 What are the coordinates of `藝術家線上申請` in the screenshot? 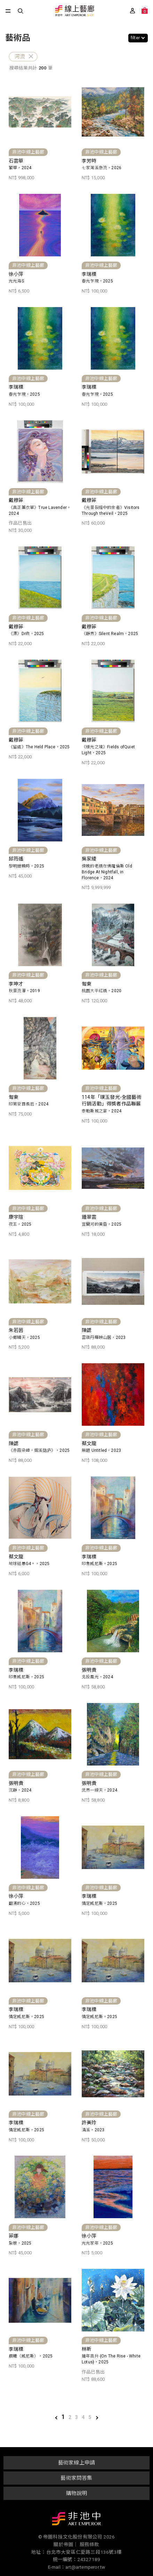 It's located at (76, 2463).